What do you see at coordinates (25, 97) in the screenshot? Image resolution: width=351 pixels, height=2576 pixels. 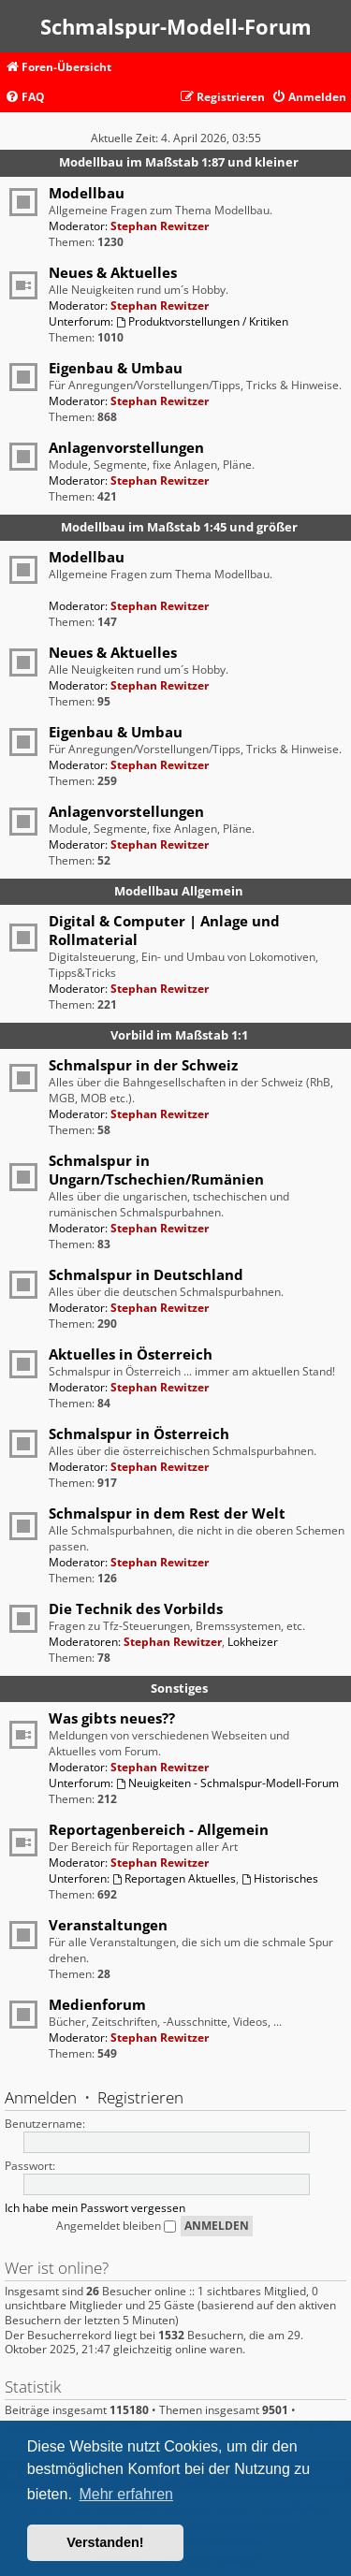 I see `[menuitem]` at bounding box center [25, 97].